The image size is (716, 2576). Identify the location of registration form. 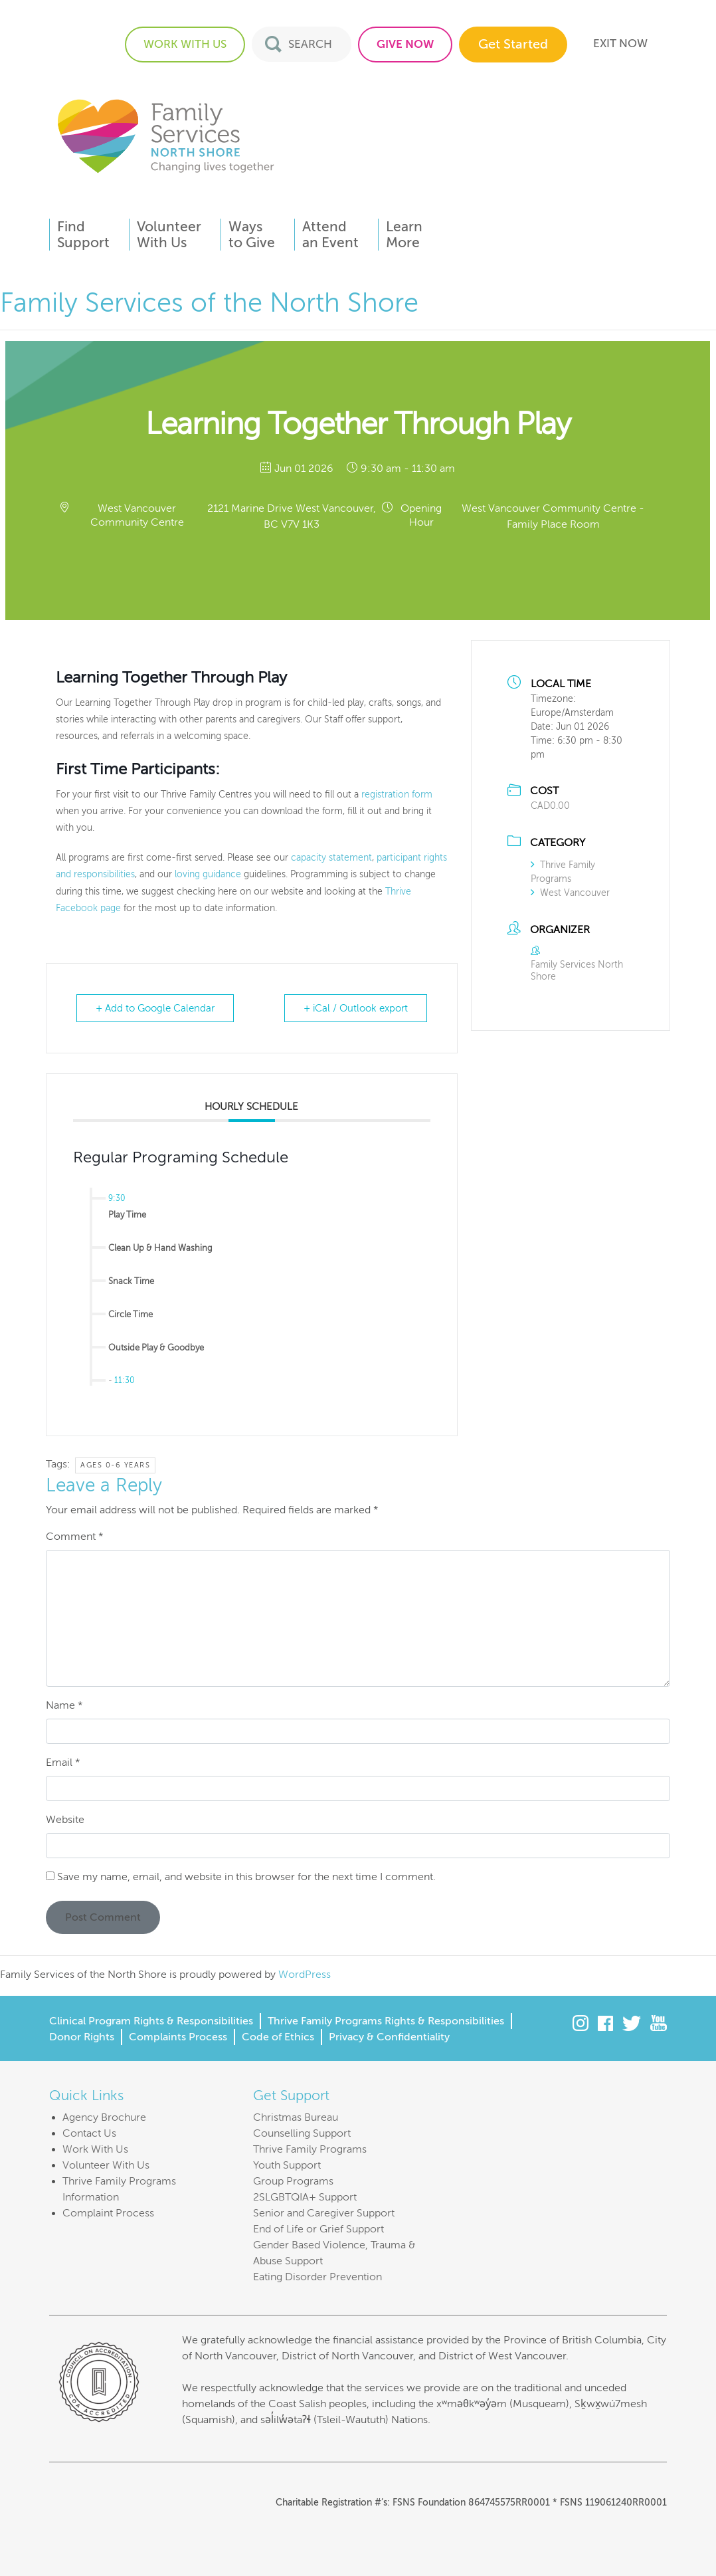
(396, 795).